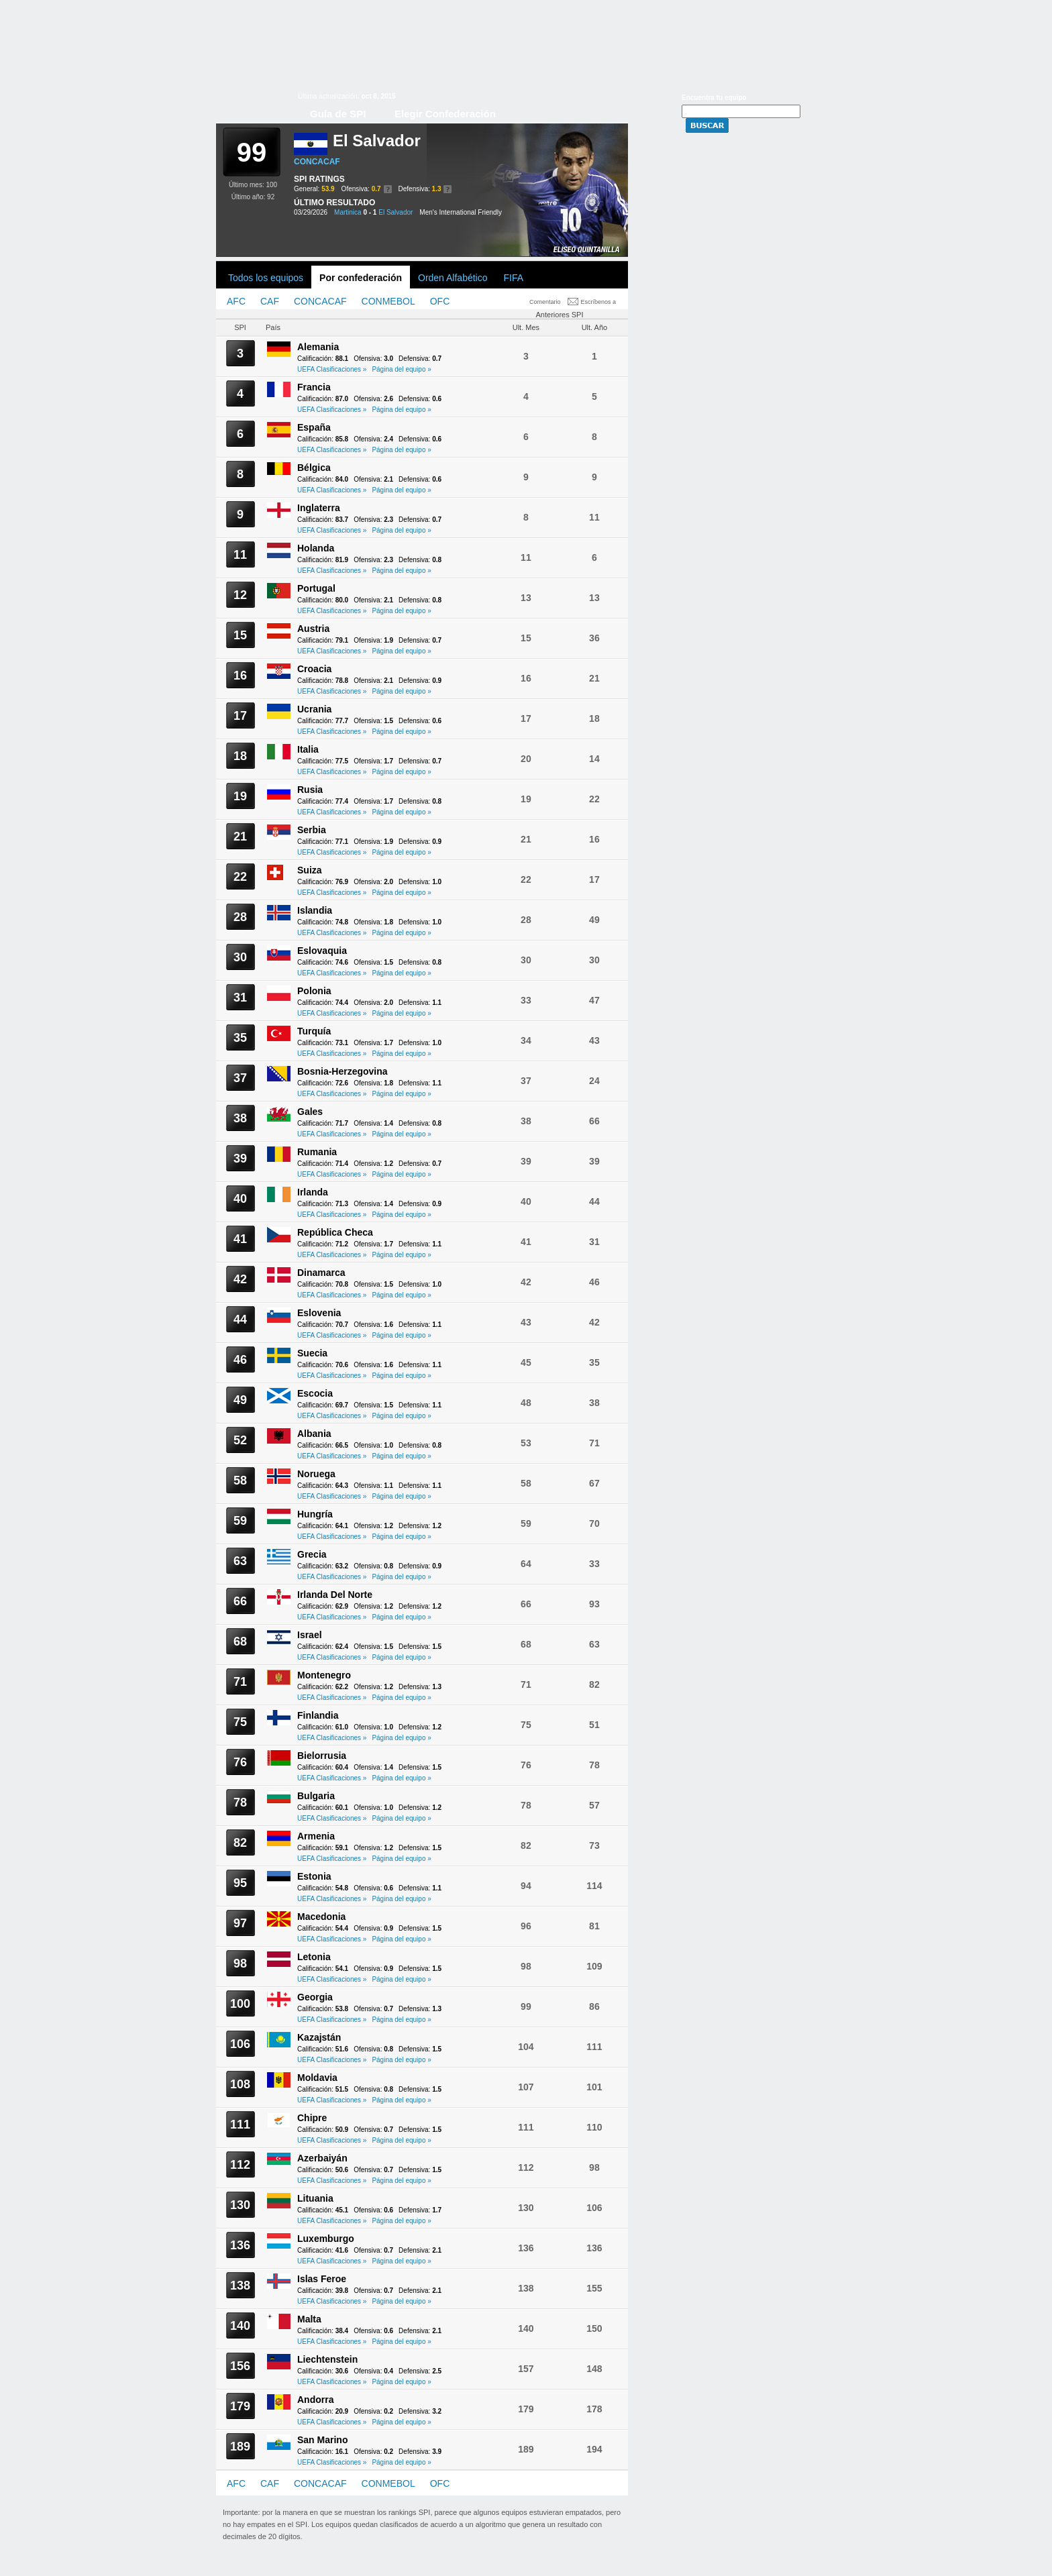 The image size is (1052, 2576). What do you see at coordinates (331, 369) in the screenshot?
I see `UEFA Clasificaciones »` at bounding box center [331, 369].